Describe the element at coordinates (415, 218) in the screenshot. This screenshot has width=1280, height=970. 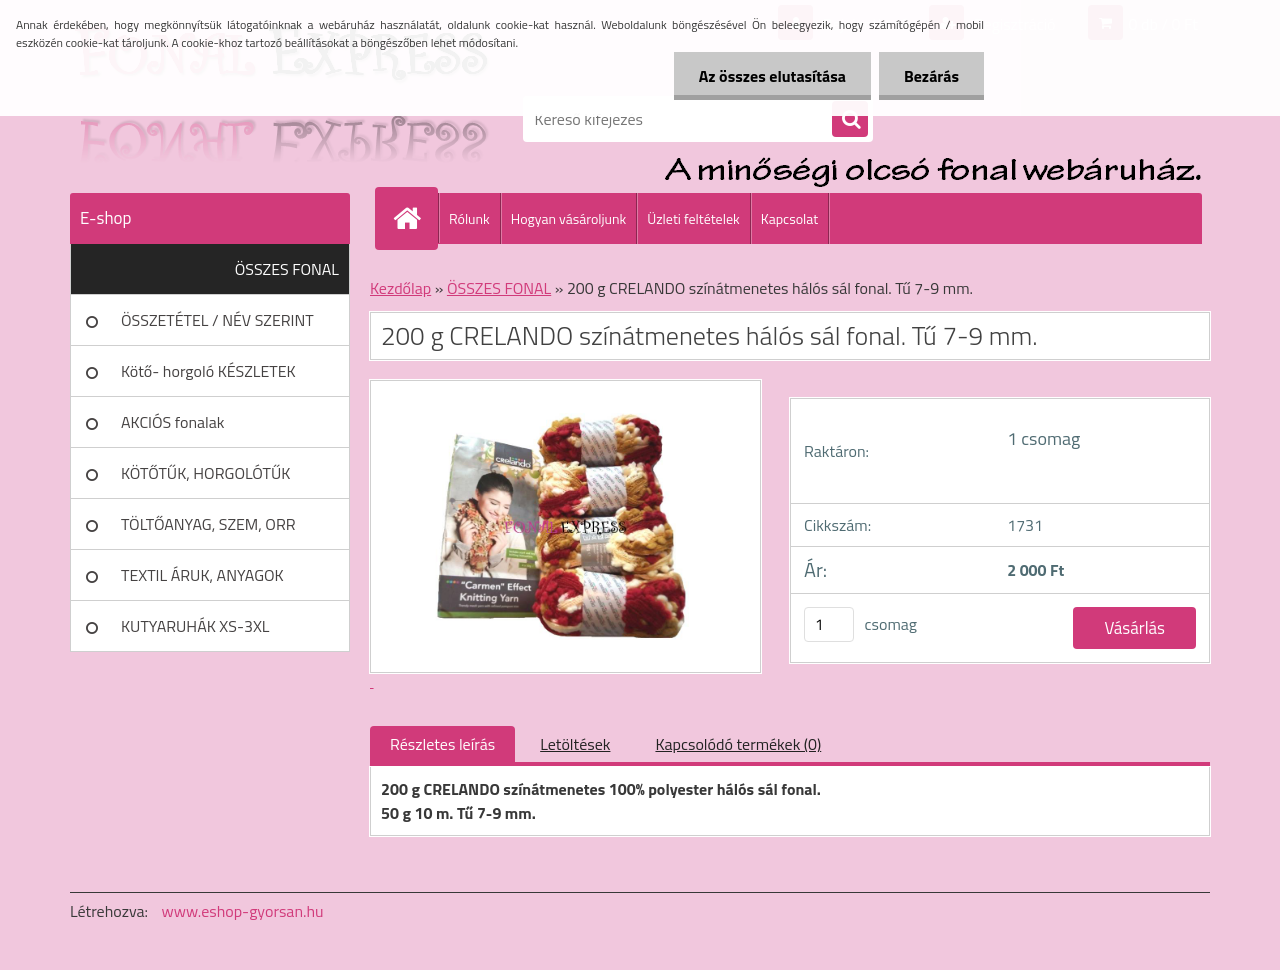
I see `[Homepage]` at that location.